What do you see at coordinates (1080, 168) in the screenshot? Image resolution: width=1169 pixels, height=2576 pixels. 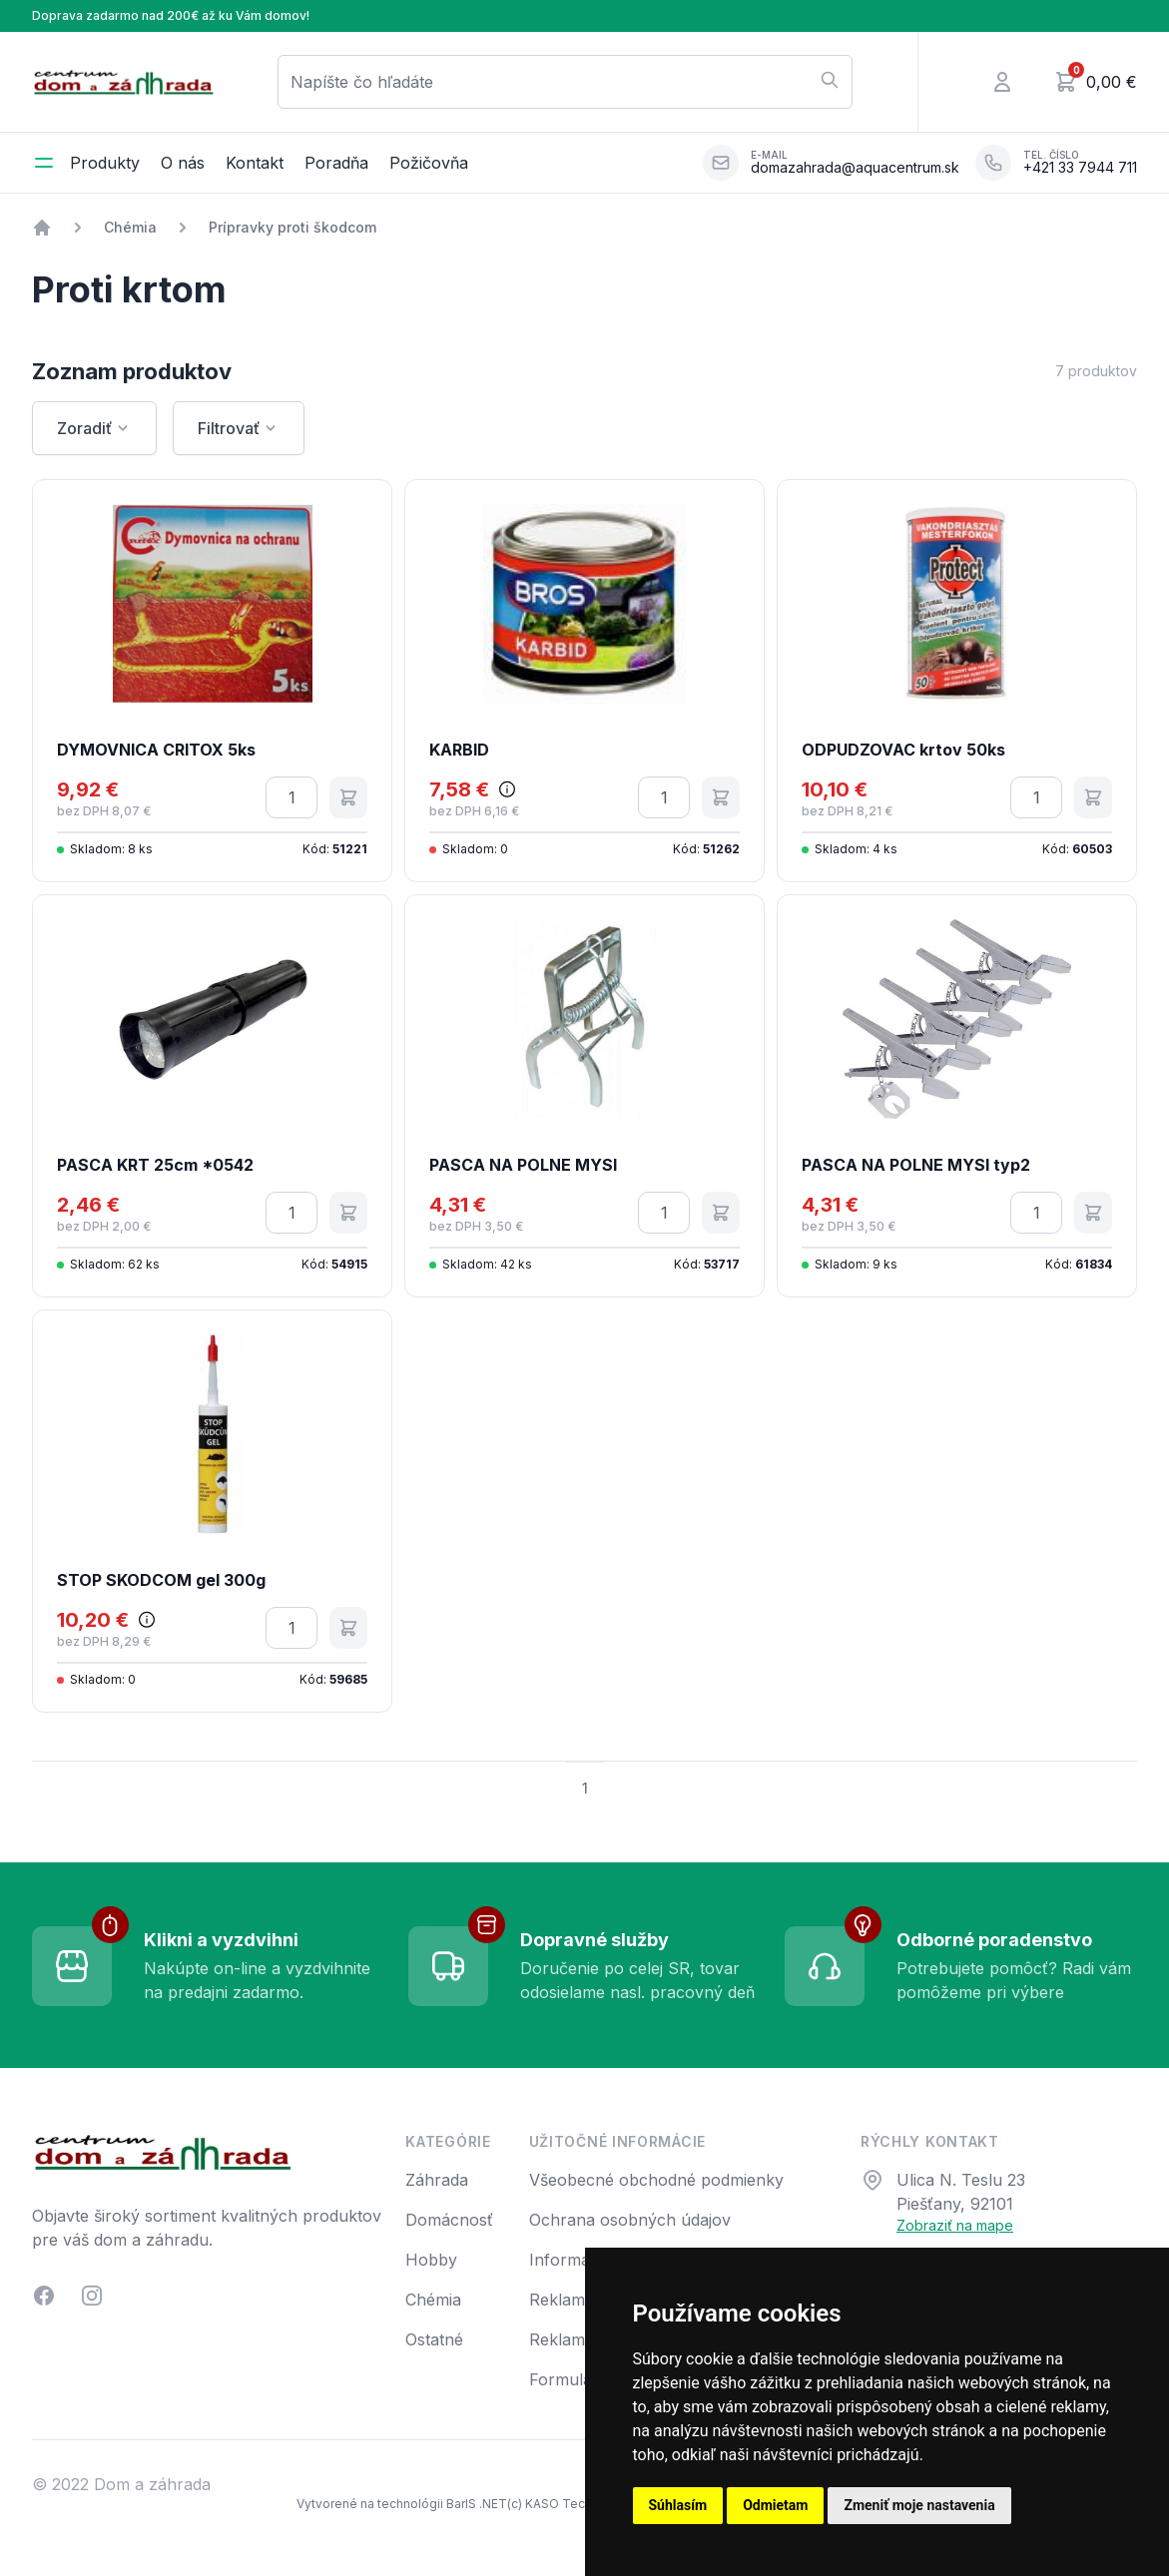 I see `+421 33 7944 711` at bounding box center [1080, 168].